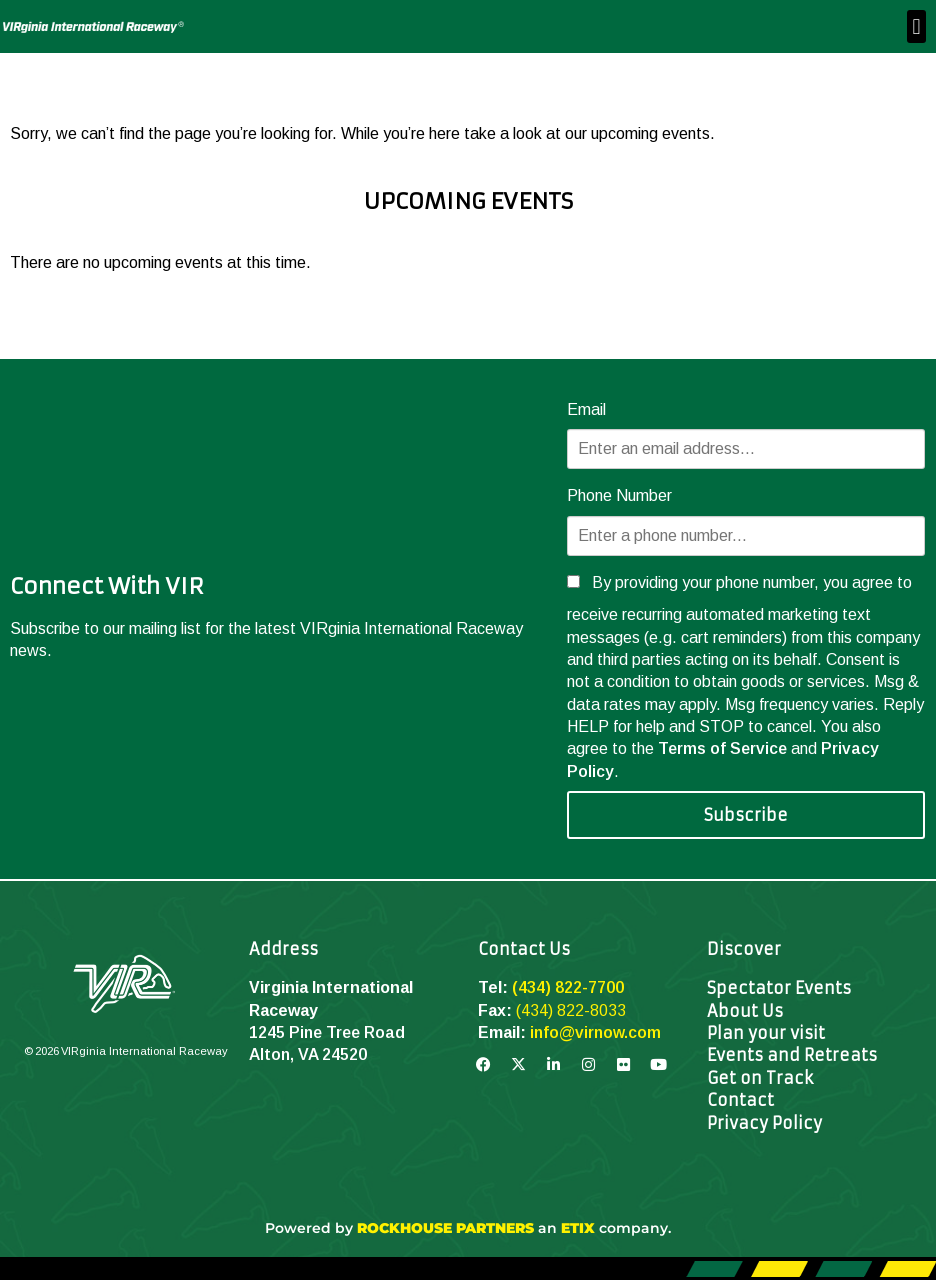  What do you see at coordinates (722, 748) in the screenshot?
I see `Terms of Service` at bounding box center [722, 748].